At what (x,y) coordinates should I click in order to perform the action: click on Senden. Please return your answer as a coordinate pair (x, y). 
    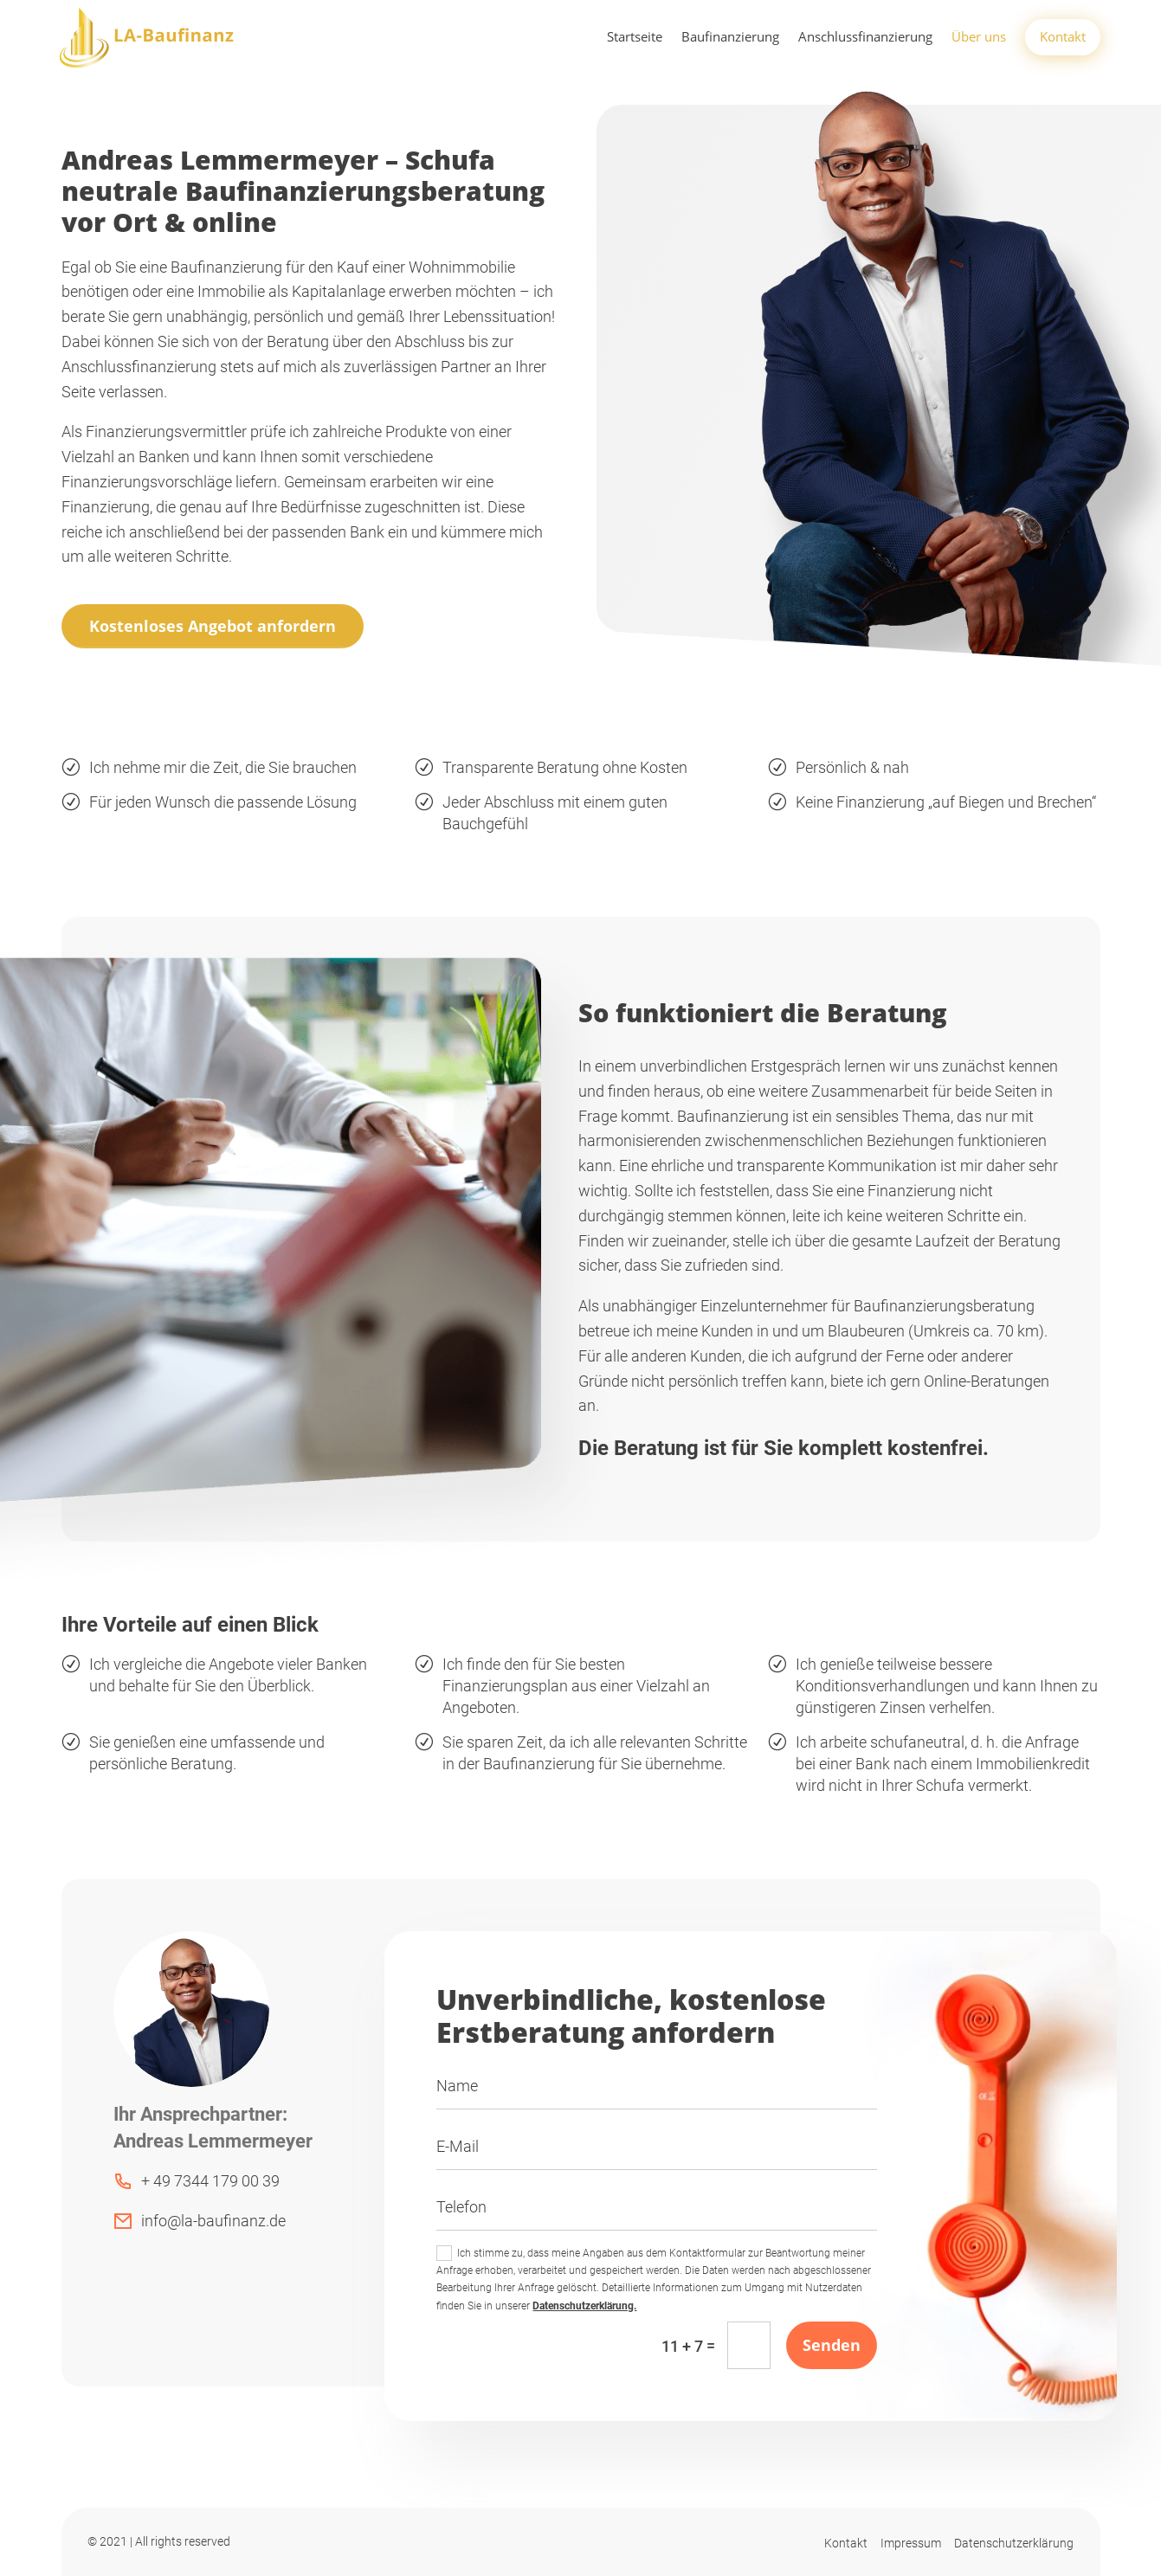
    Looking at the image, I should click on (832, 2344).